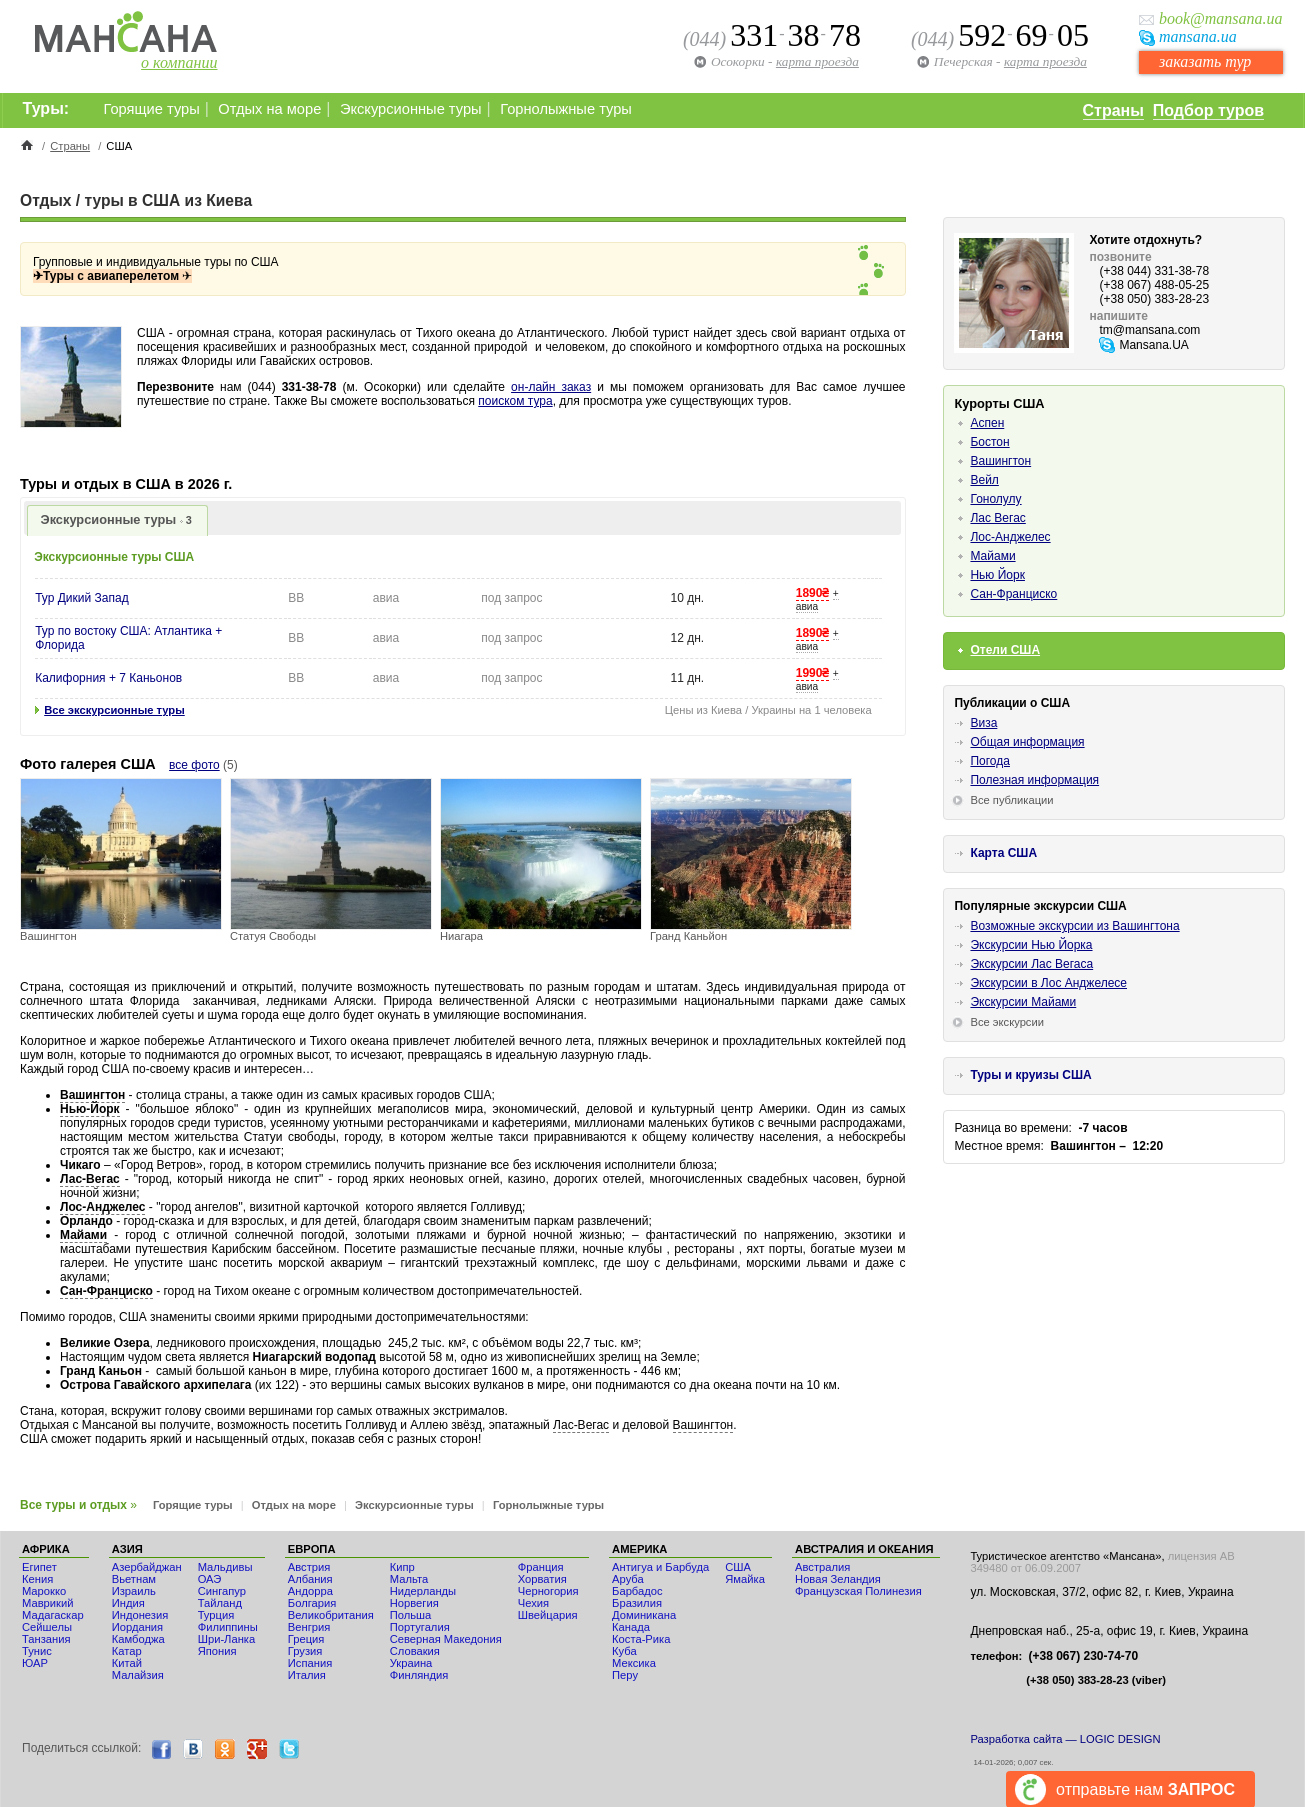 Image resolution: width=1305 pixels, height=1807 pixels. Describe the element at coordinates (822, 1567) in the screenshot. I see `Австралия` at that location.